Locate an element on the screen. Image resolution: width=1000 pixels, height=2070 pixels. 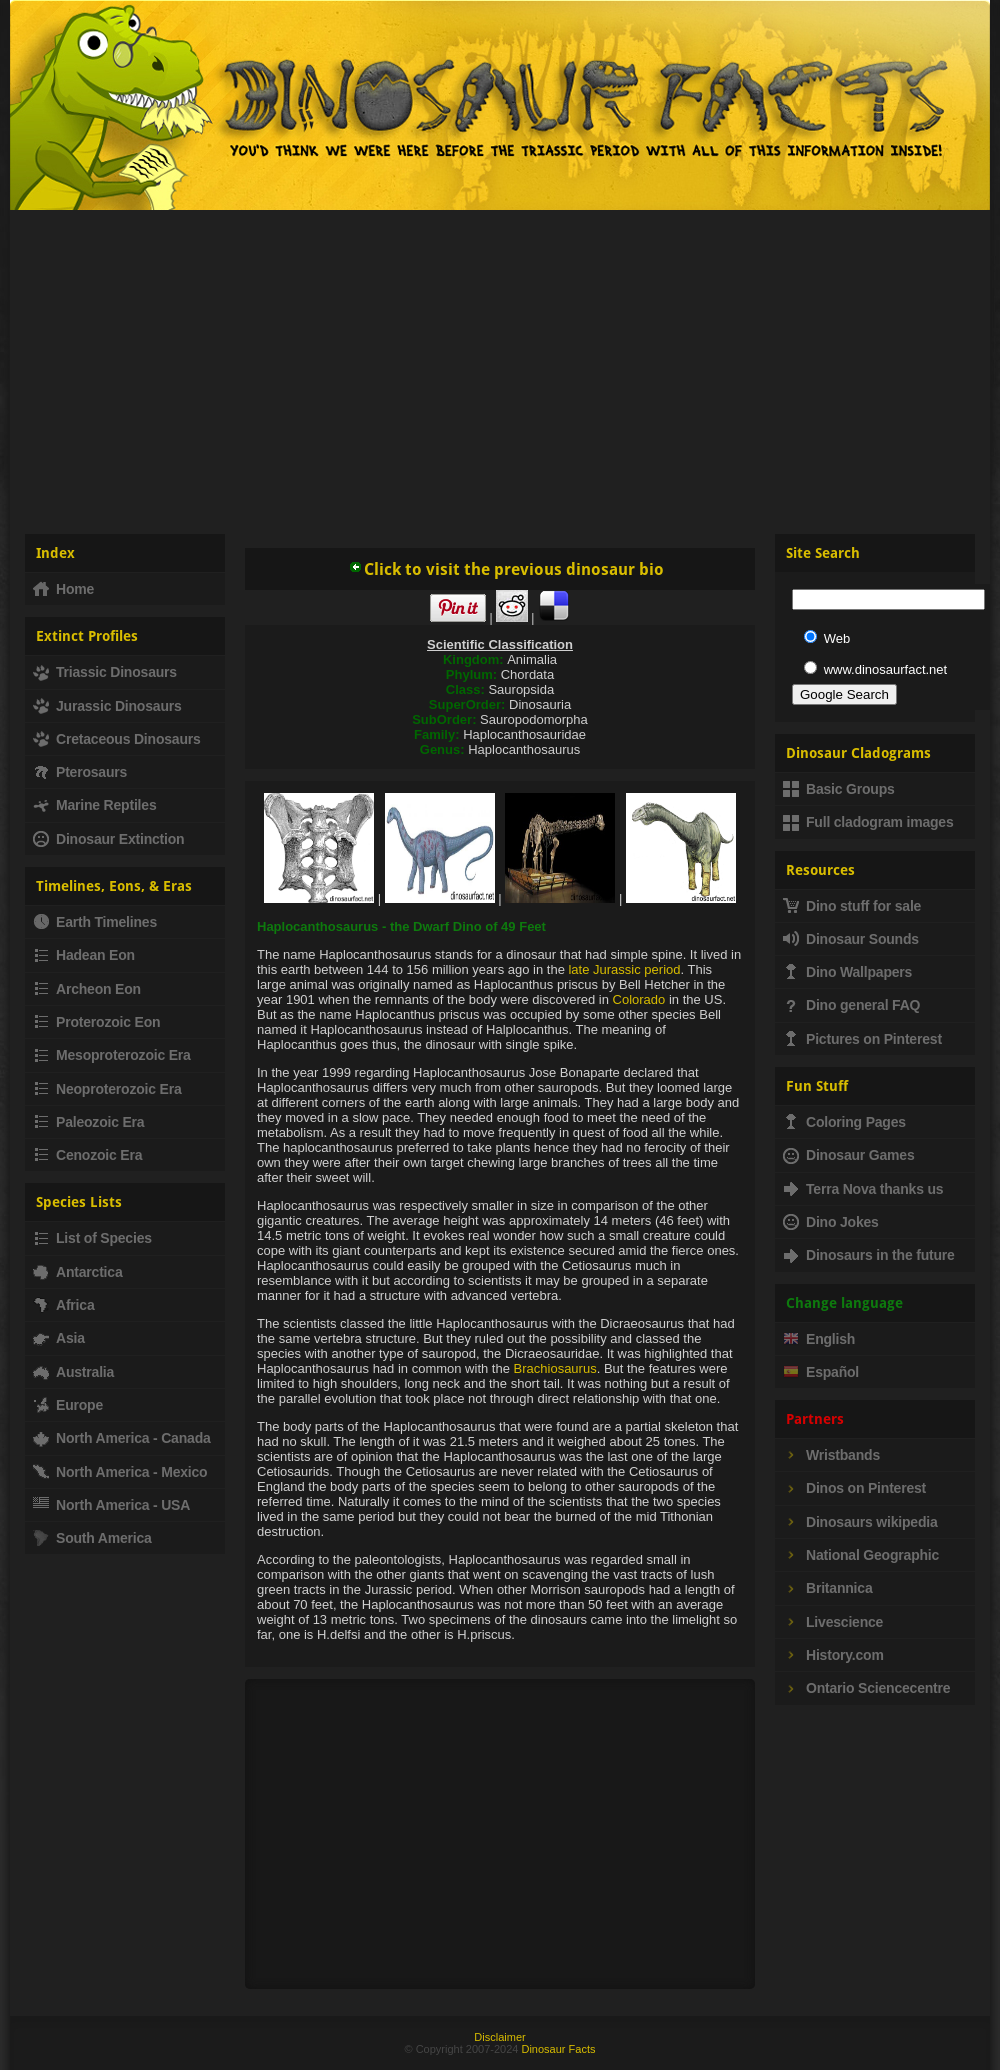
Dinosaurs wikipedia is located at coordinates (860, 1522).